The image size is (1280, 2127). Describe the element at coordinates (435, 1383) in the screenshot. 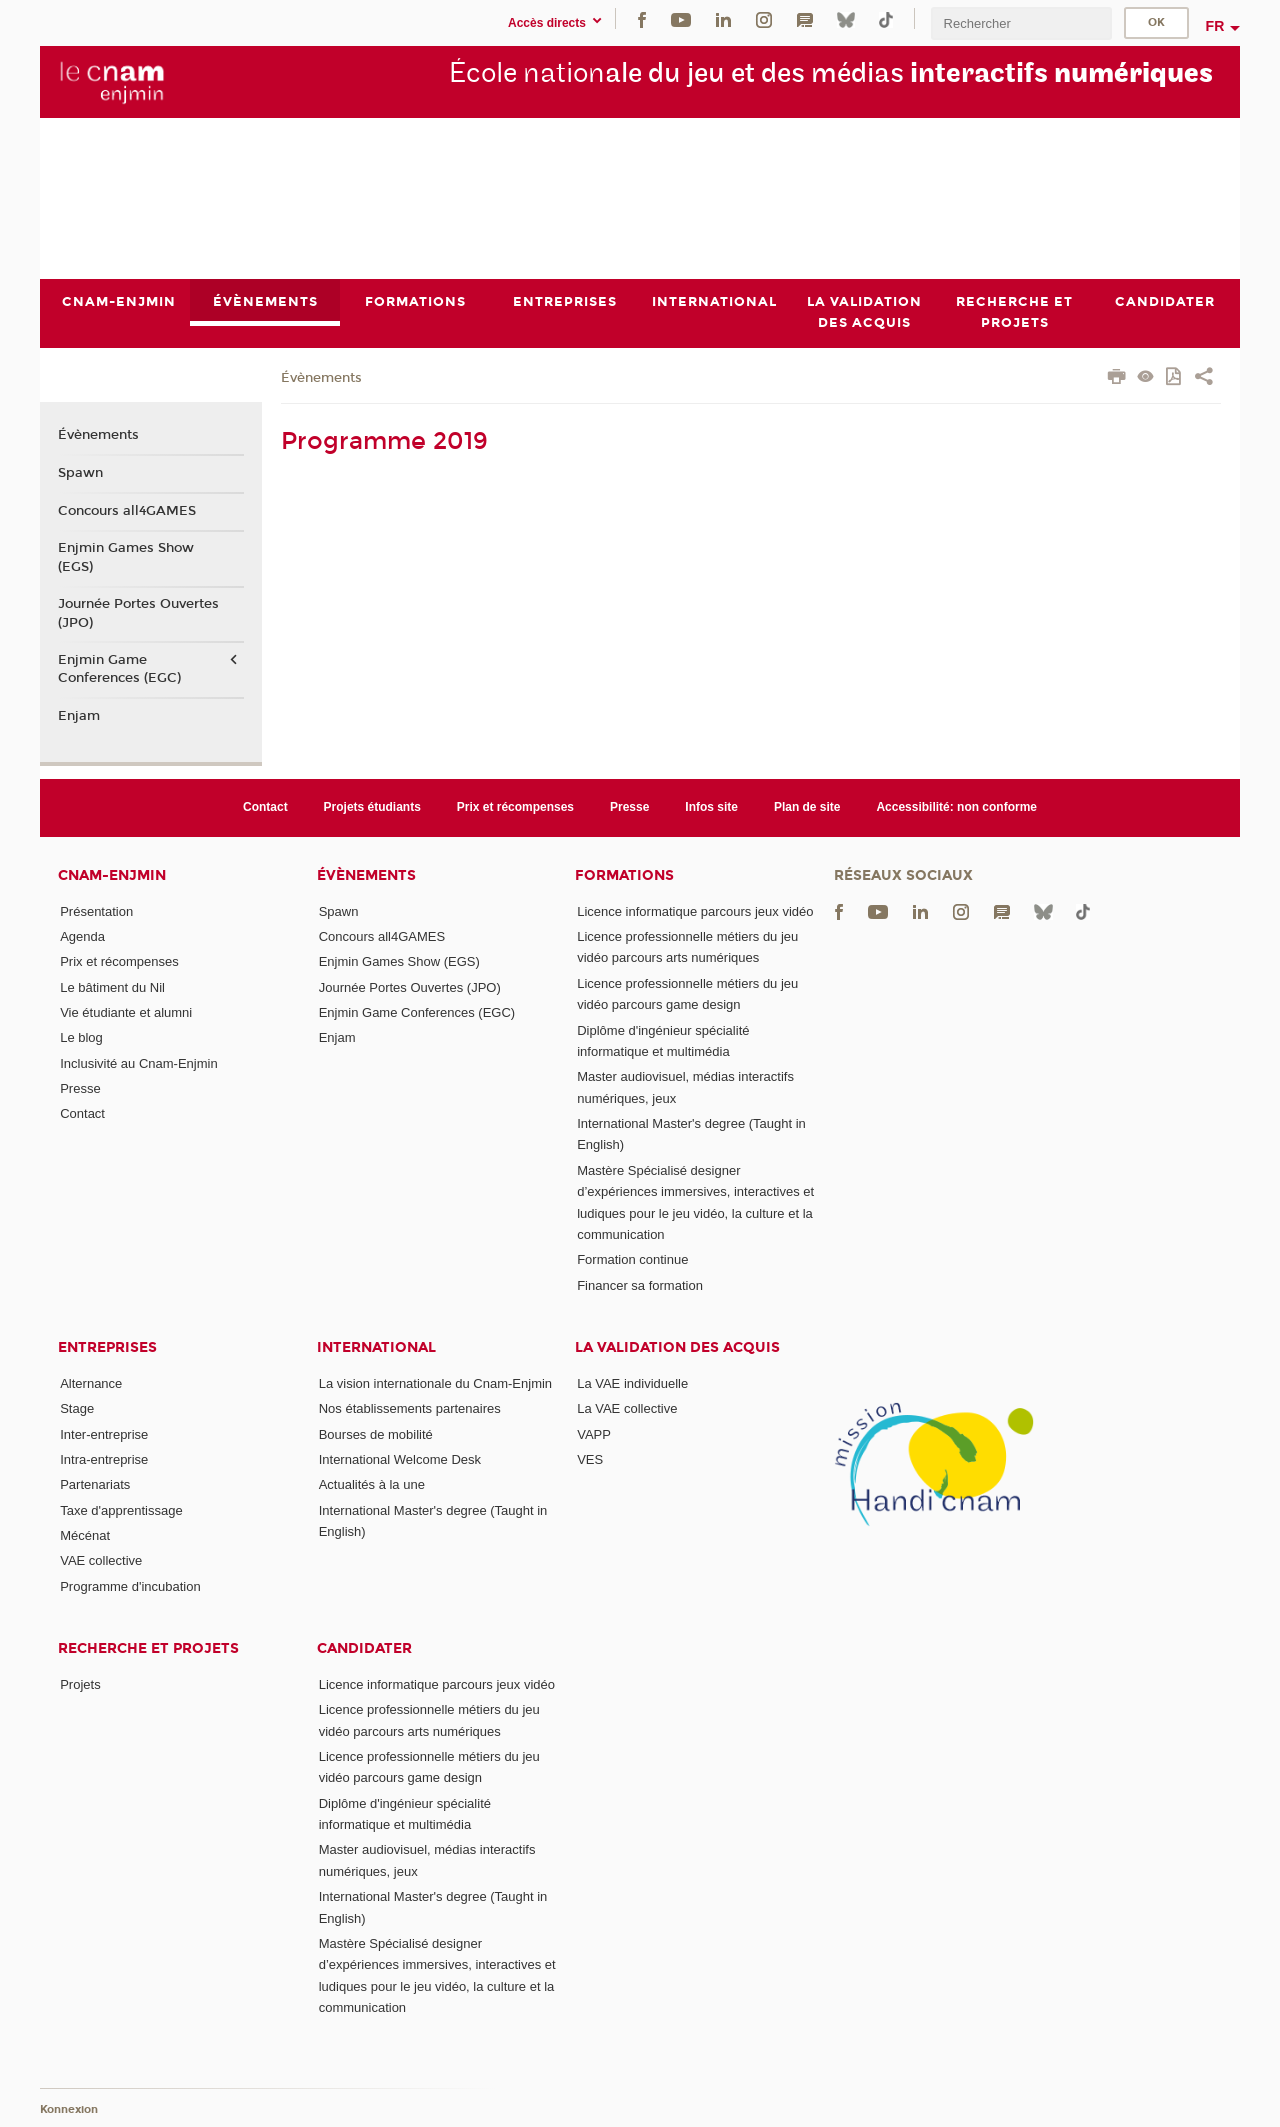

I see `La vision internationale du Cnam-Enjmin` at that location.